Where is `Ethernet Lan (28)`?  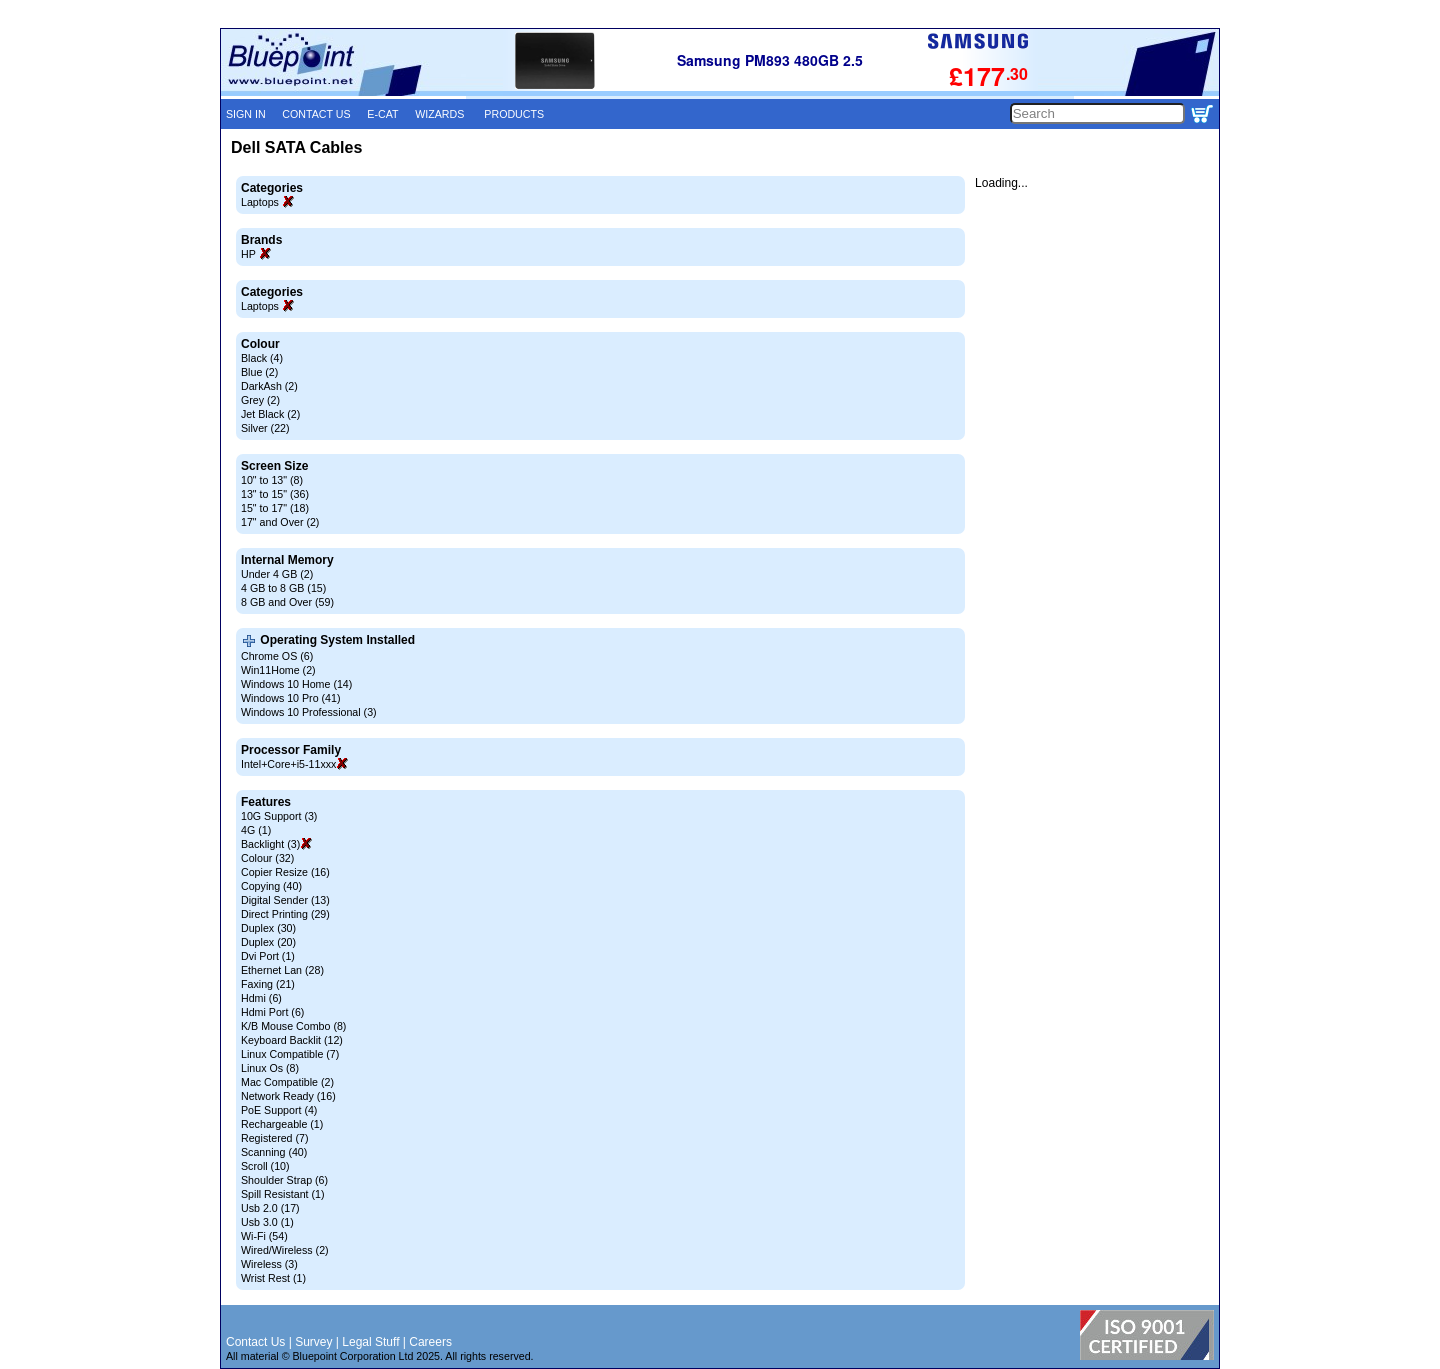
Ethernet Lan (28) is located at coordinates (282, 970).